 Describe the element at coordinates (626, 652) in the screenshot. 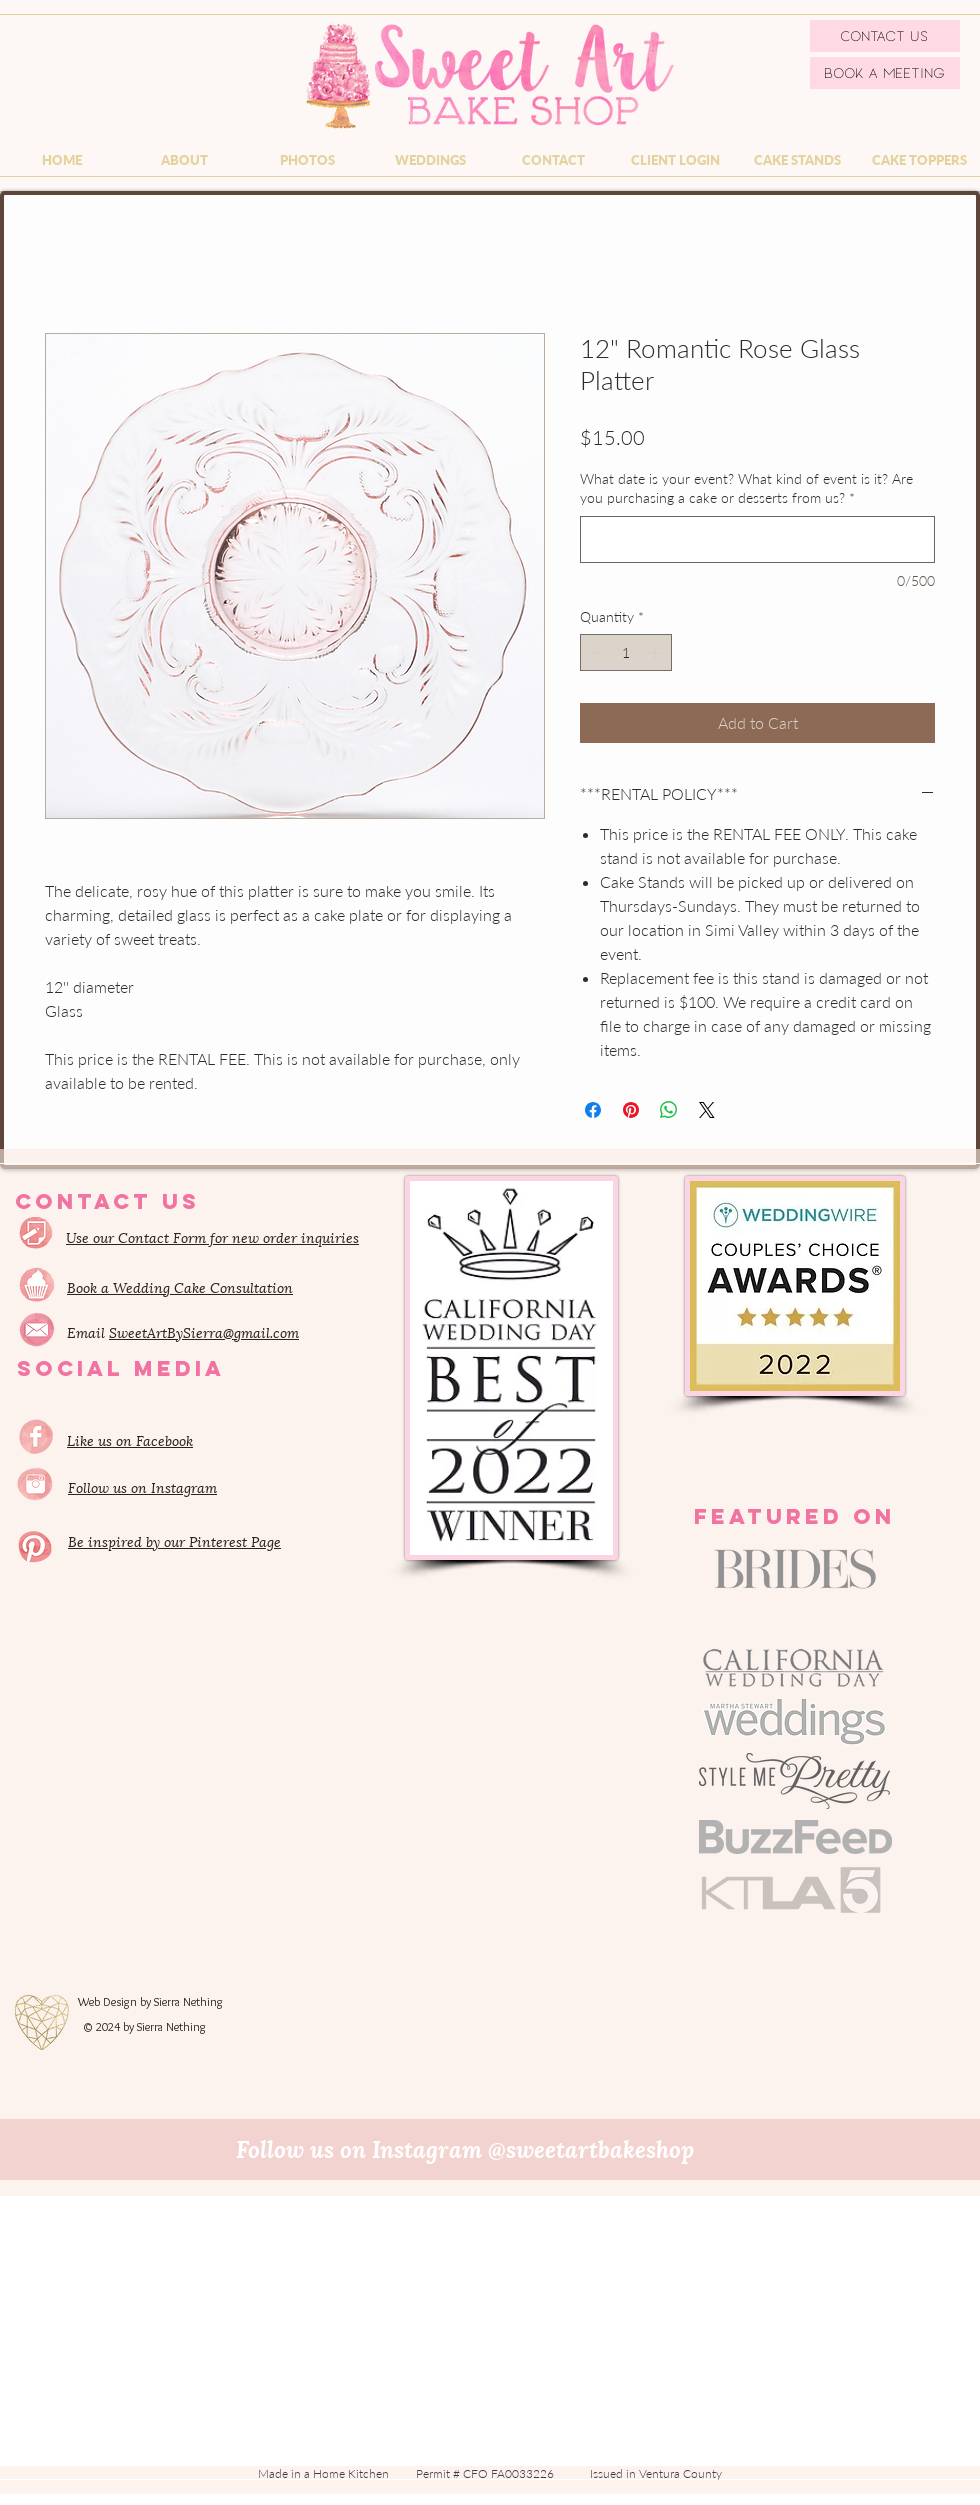

I see `[spinbutton]` at that location.